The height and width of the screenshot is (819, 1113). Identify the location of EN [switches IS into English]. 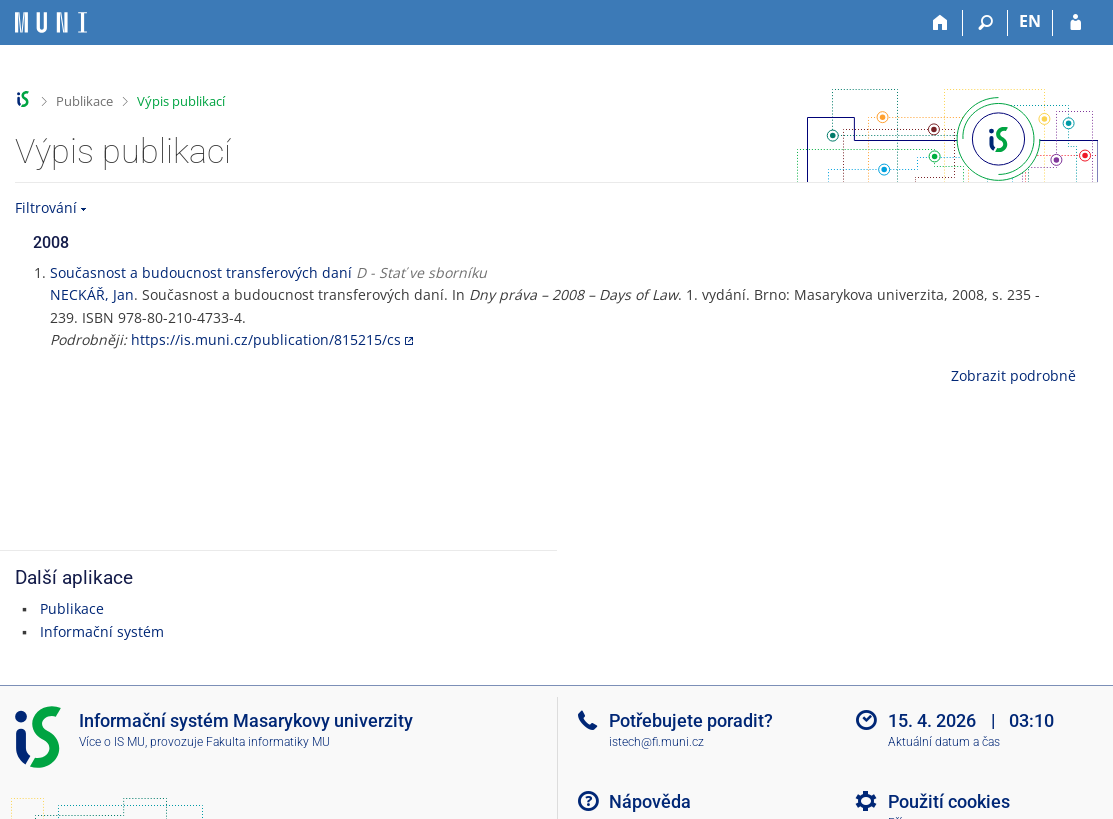
(1030, 21).